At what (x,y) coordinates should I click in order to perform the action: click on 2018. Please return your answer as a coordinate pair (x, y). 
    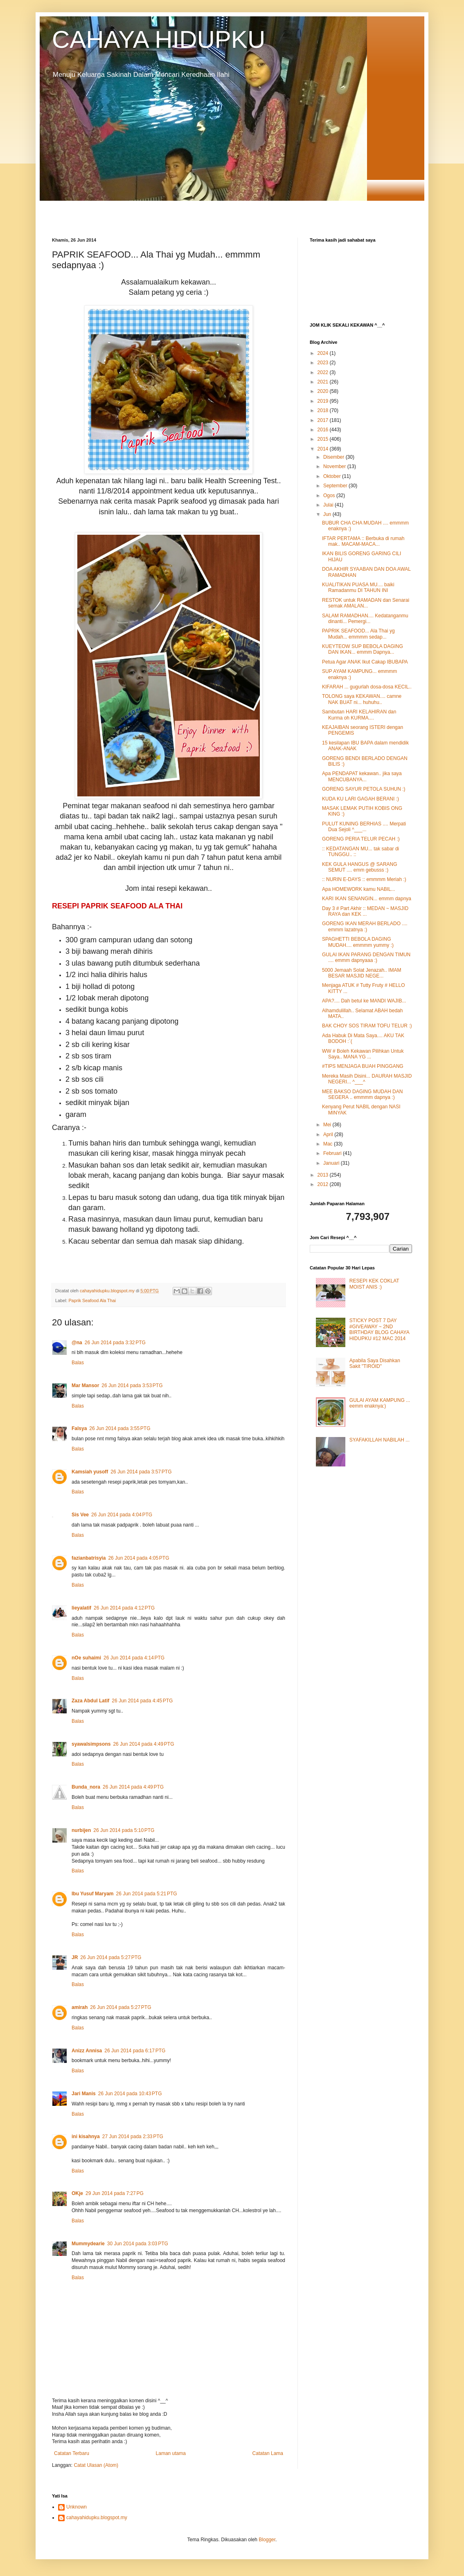
    Looking at the image, I should click on (324, 410).